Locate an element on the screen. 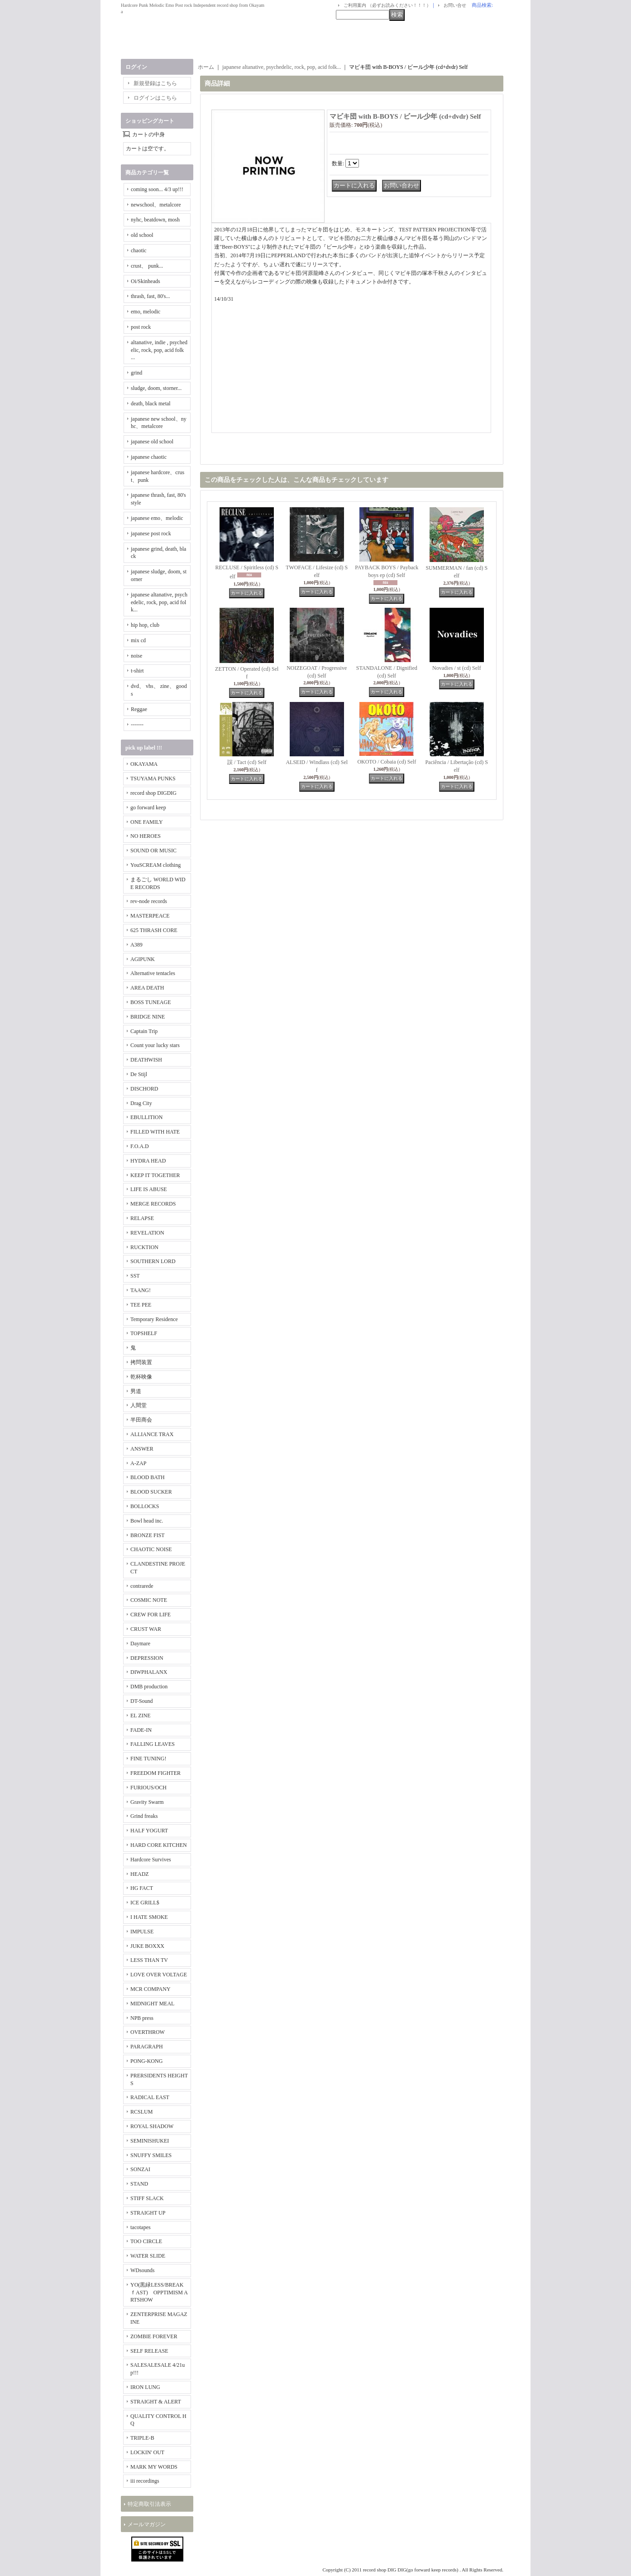 This screenshot has width=631, height=2576. I HATE SMOKE is located at coordinates (149, 1917).